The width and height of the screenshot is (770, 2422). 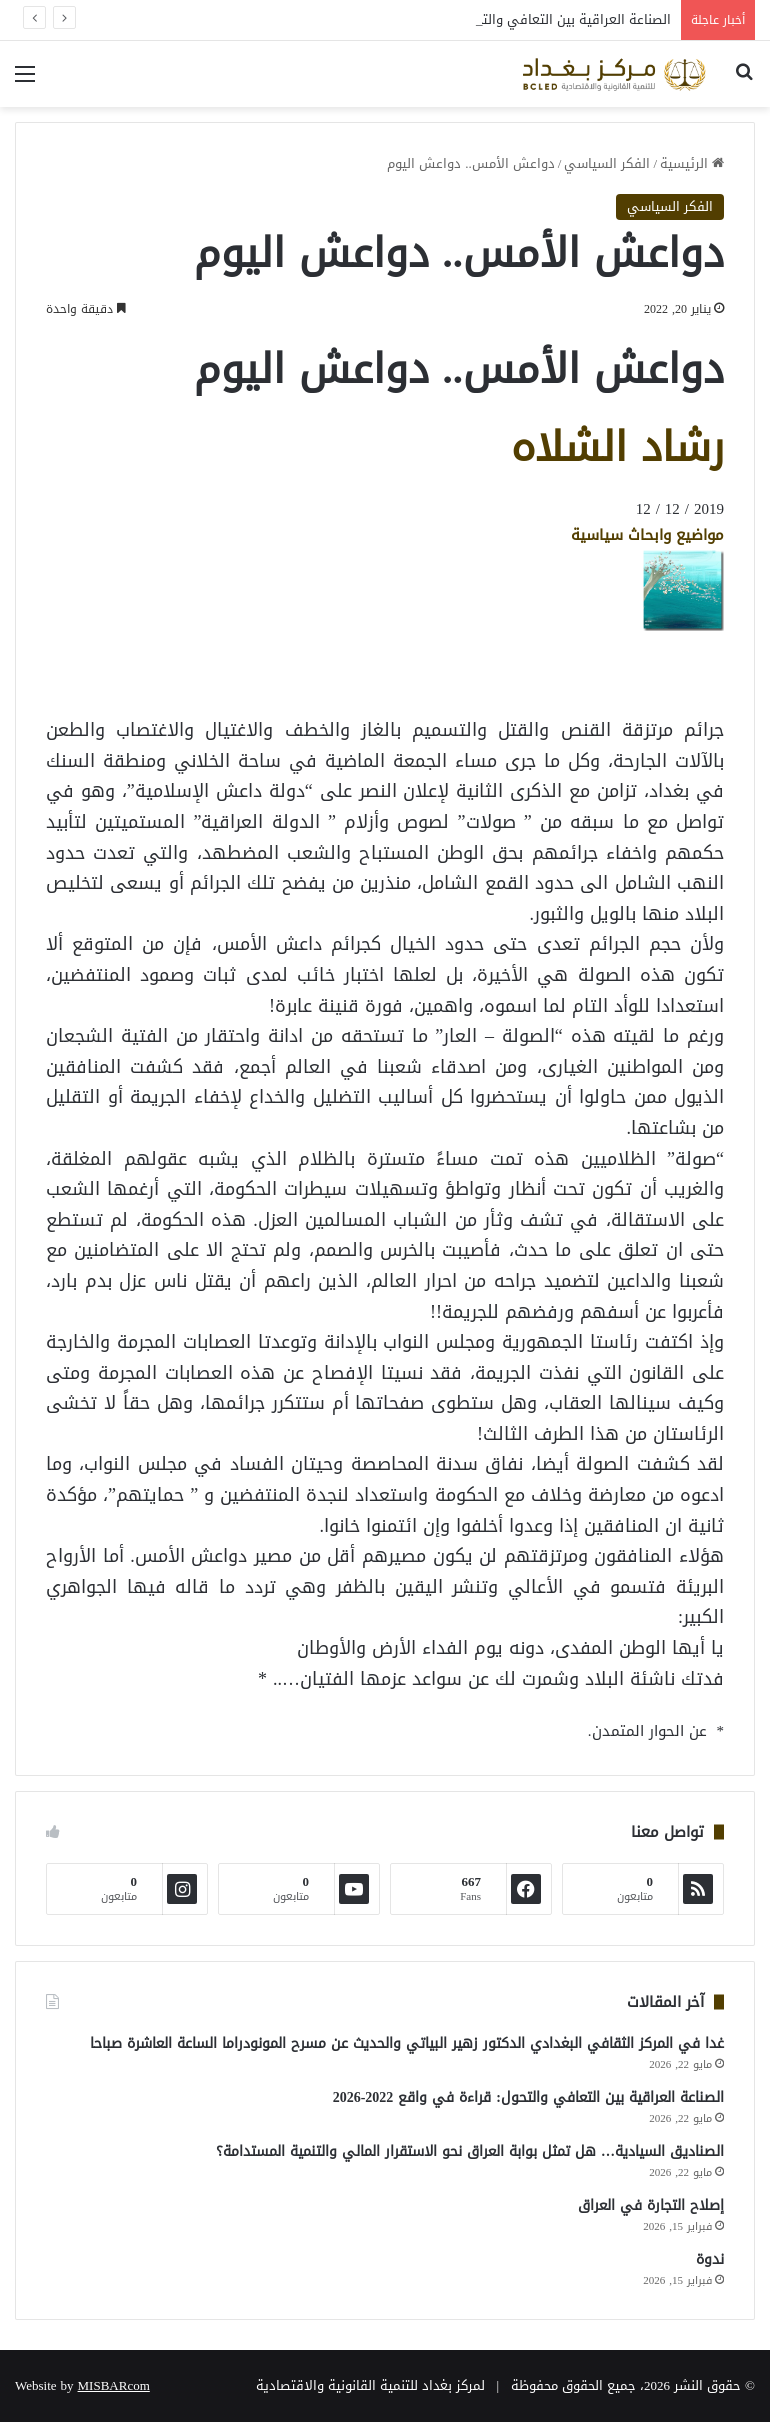 I want to click on ندوة, so click(x=710, y=2259).